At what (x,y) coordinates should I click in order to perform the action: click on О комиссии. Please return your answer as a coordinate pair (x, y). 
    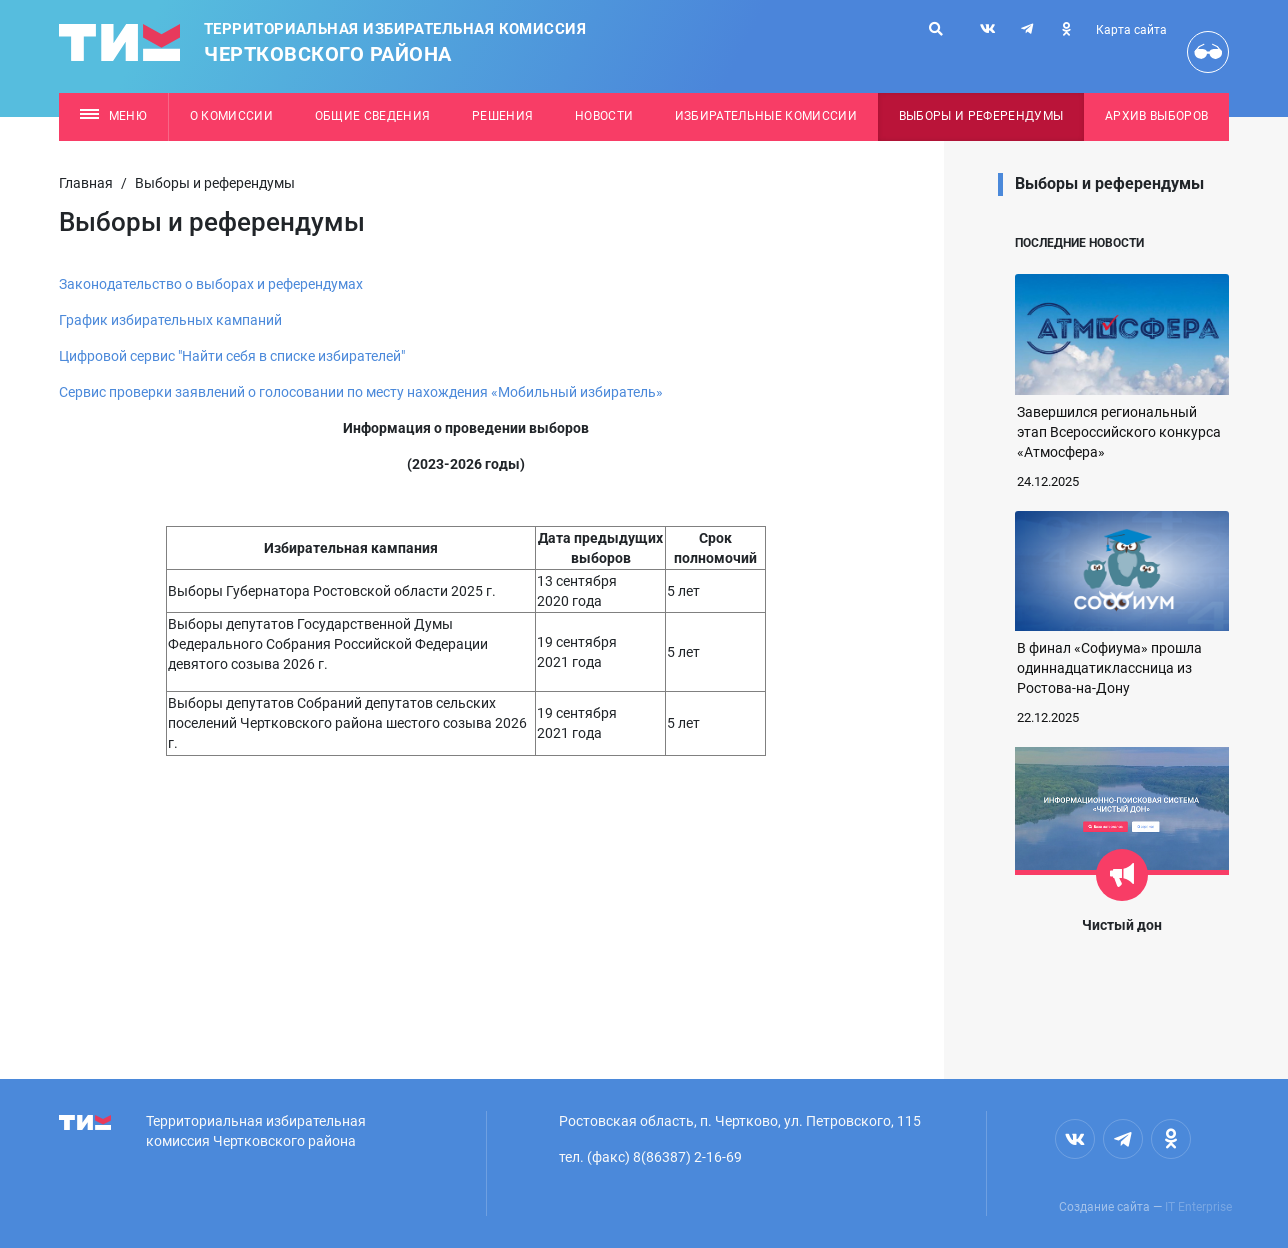
    Looking at the image, I should click on (231, 116).